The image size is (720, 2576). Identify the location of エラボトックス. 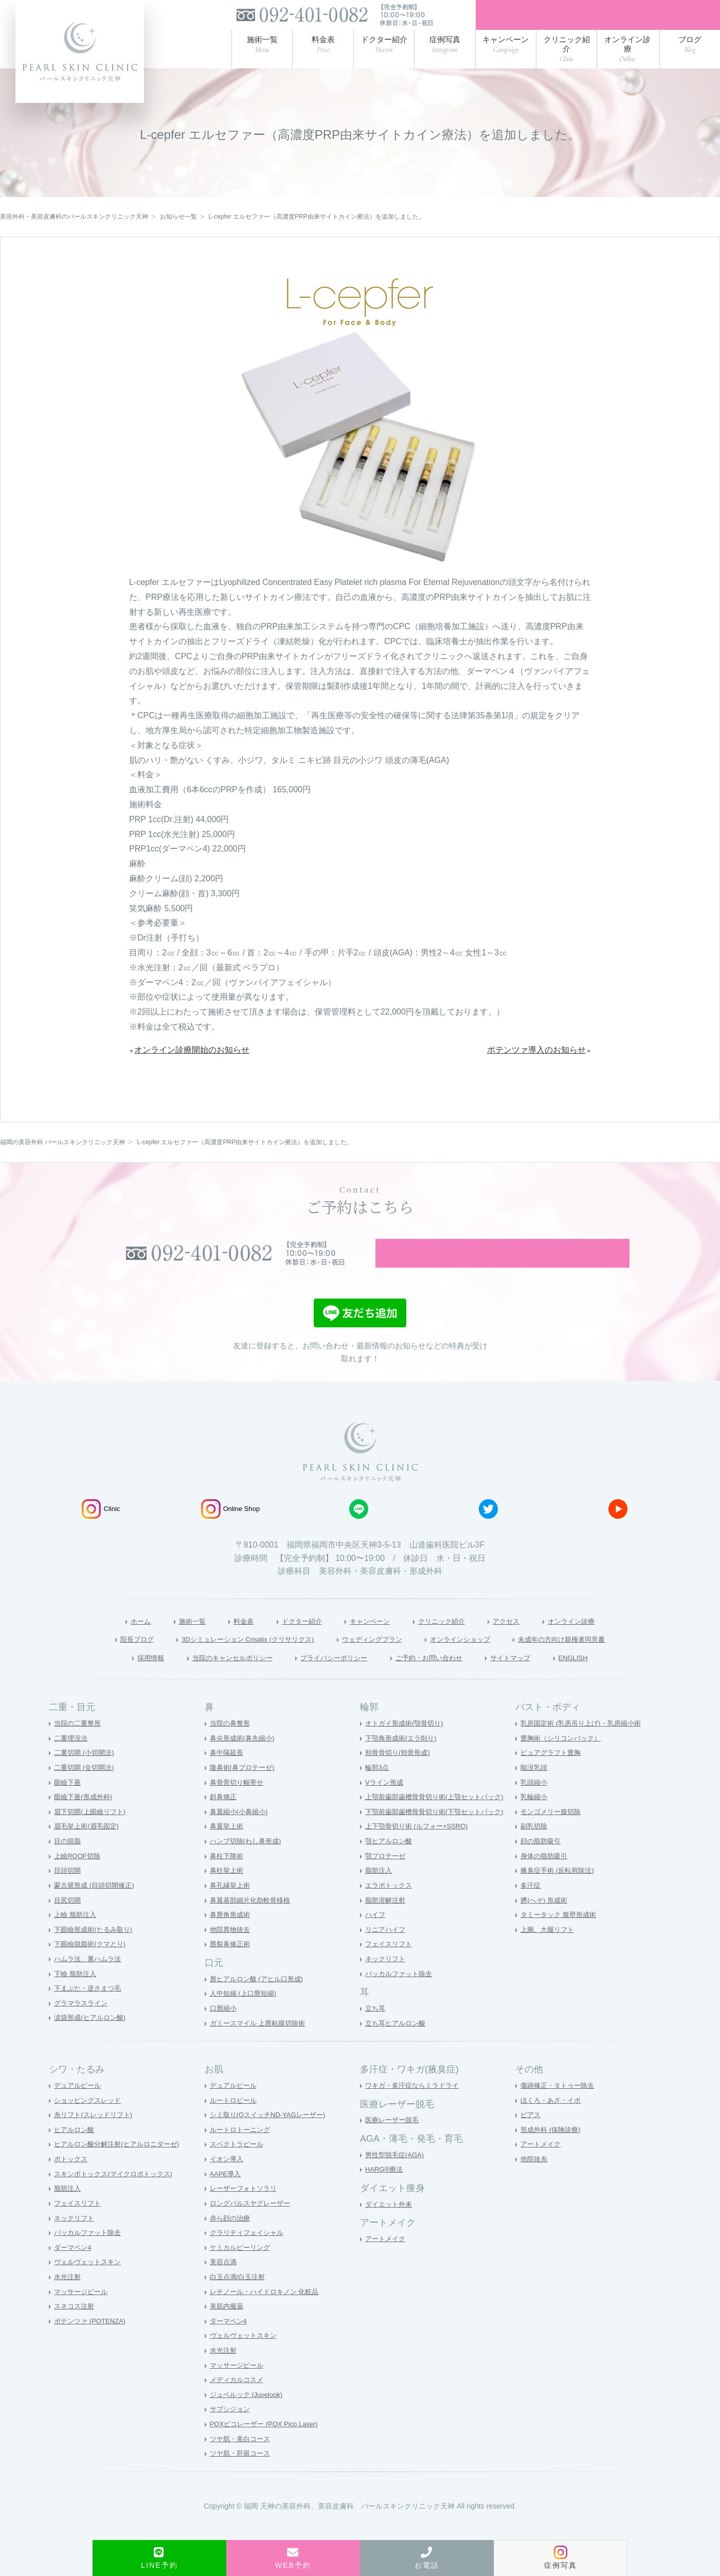
(390, 1906).